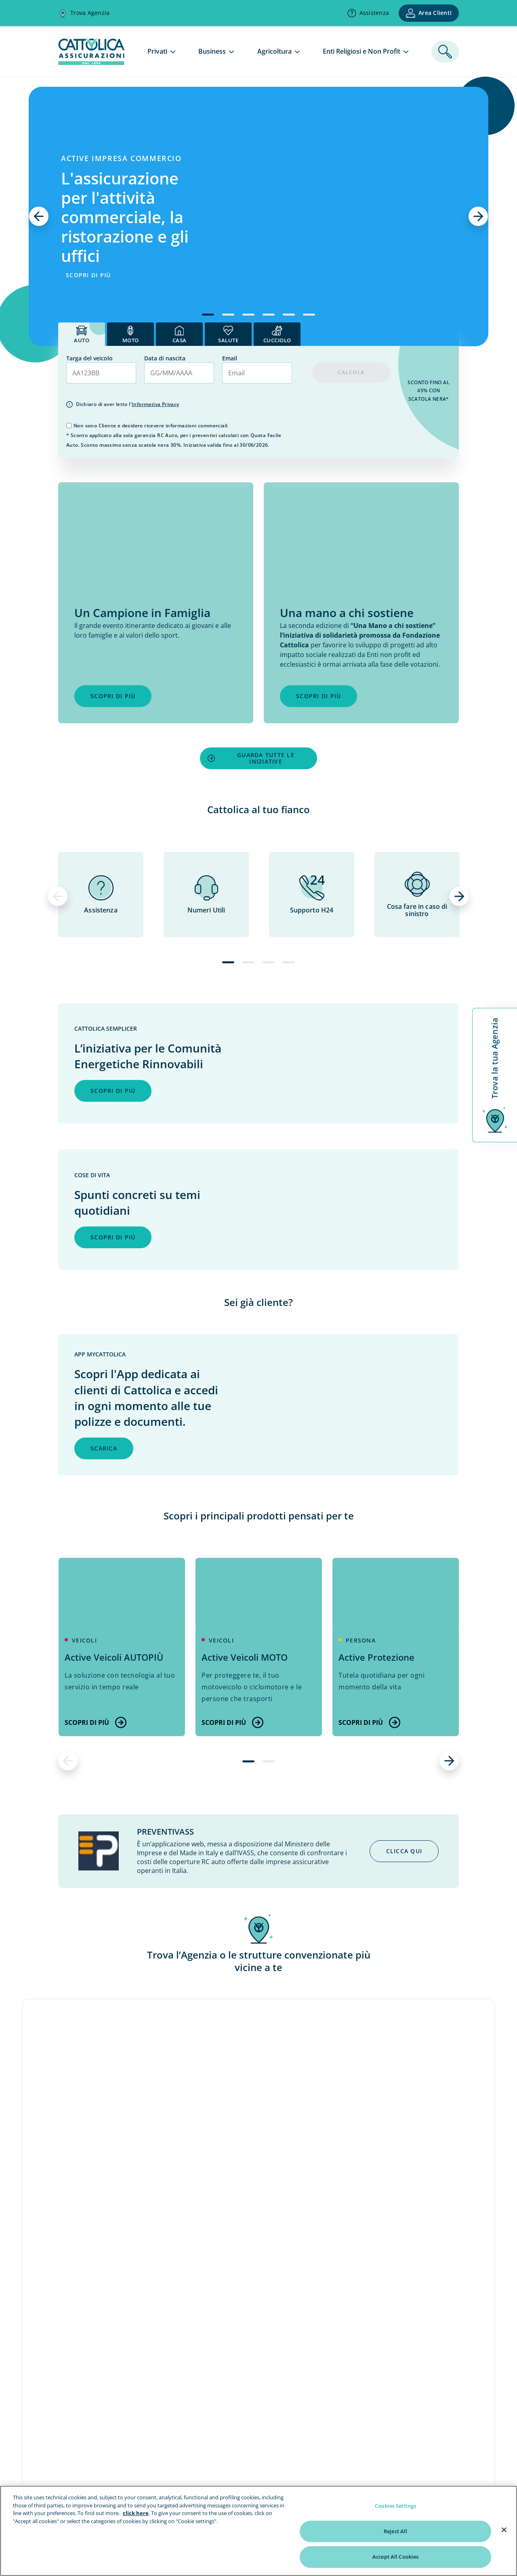  Describe the element at coordinates (229, 358) in the screenshot. I see `Email` at that location.